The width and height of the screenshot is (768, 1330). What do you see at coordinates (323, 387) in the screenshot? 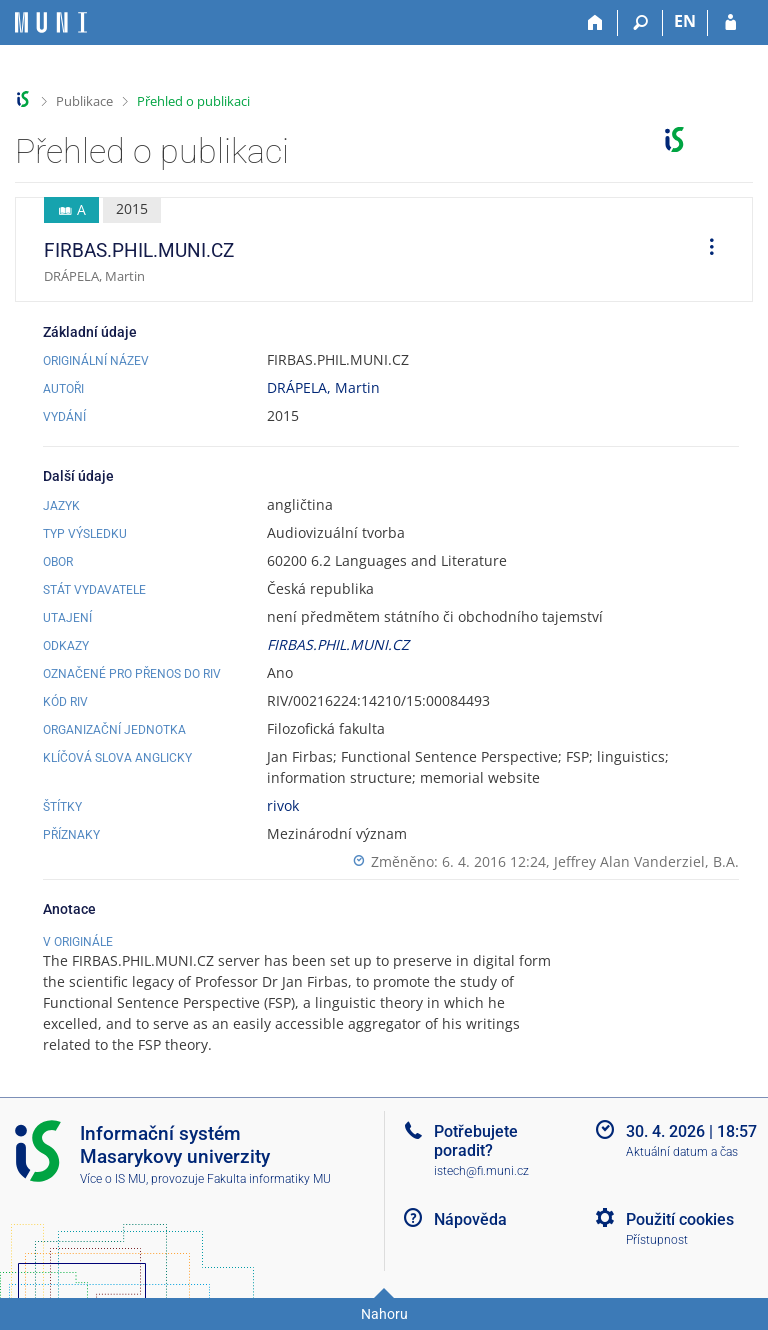
I see `DRÁPELA, Martin` at bounding box center [323, 387].